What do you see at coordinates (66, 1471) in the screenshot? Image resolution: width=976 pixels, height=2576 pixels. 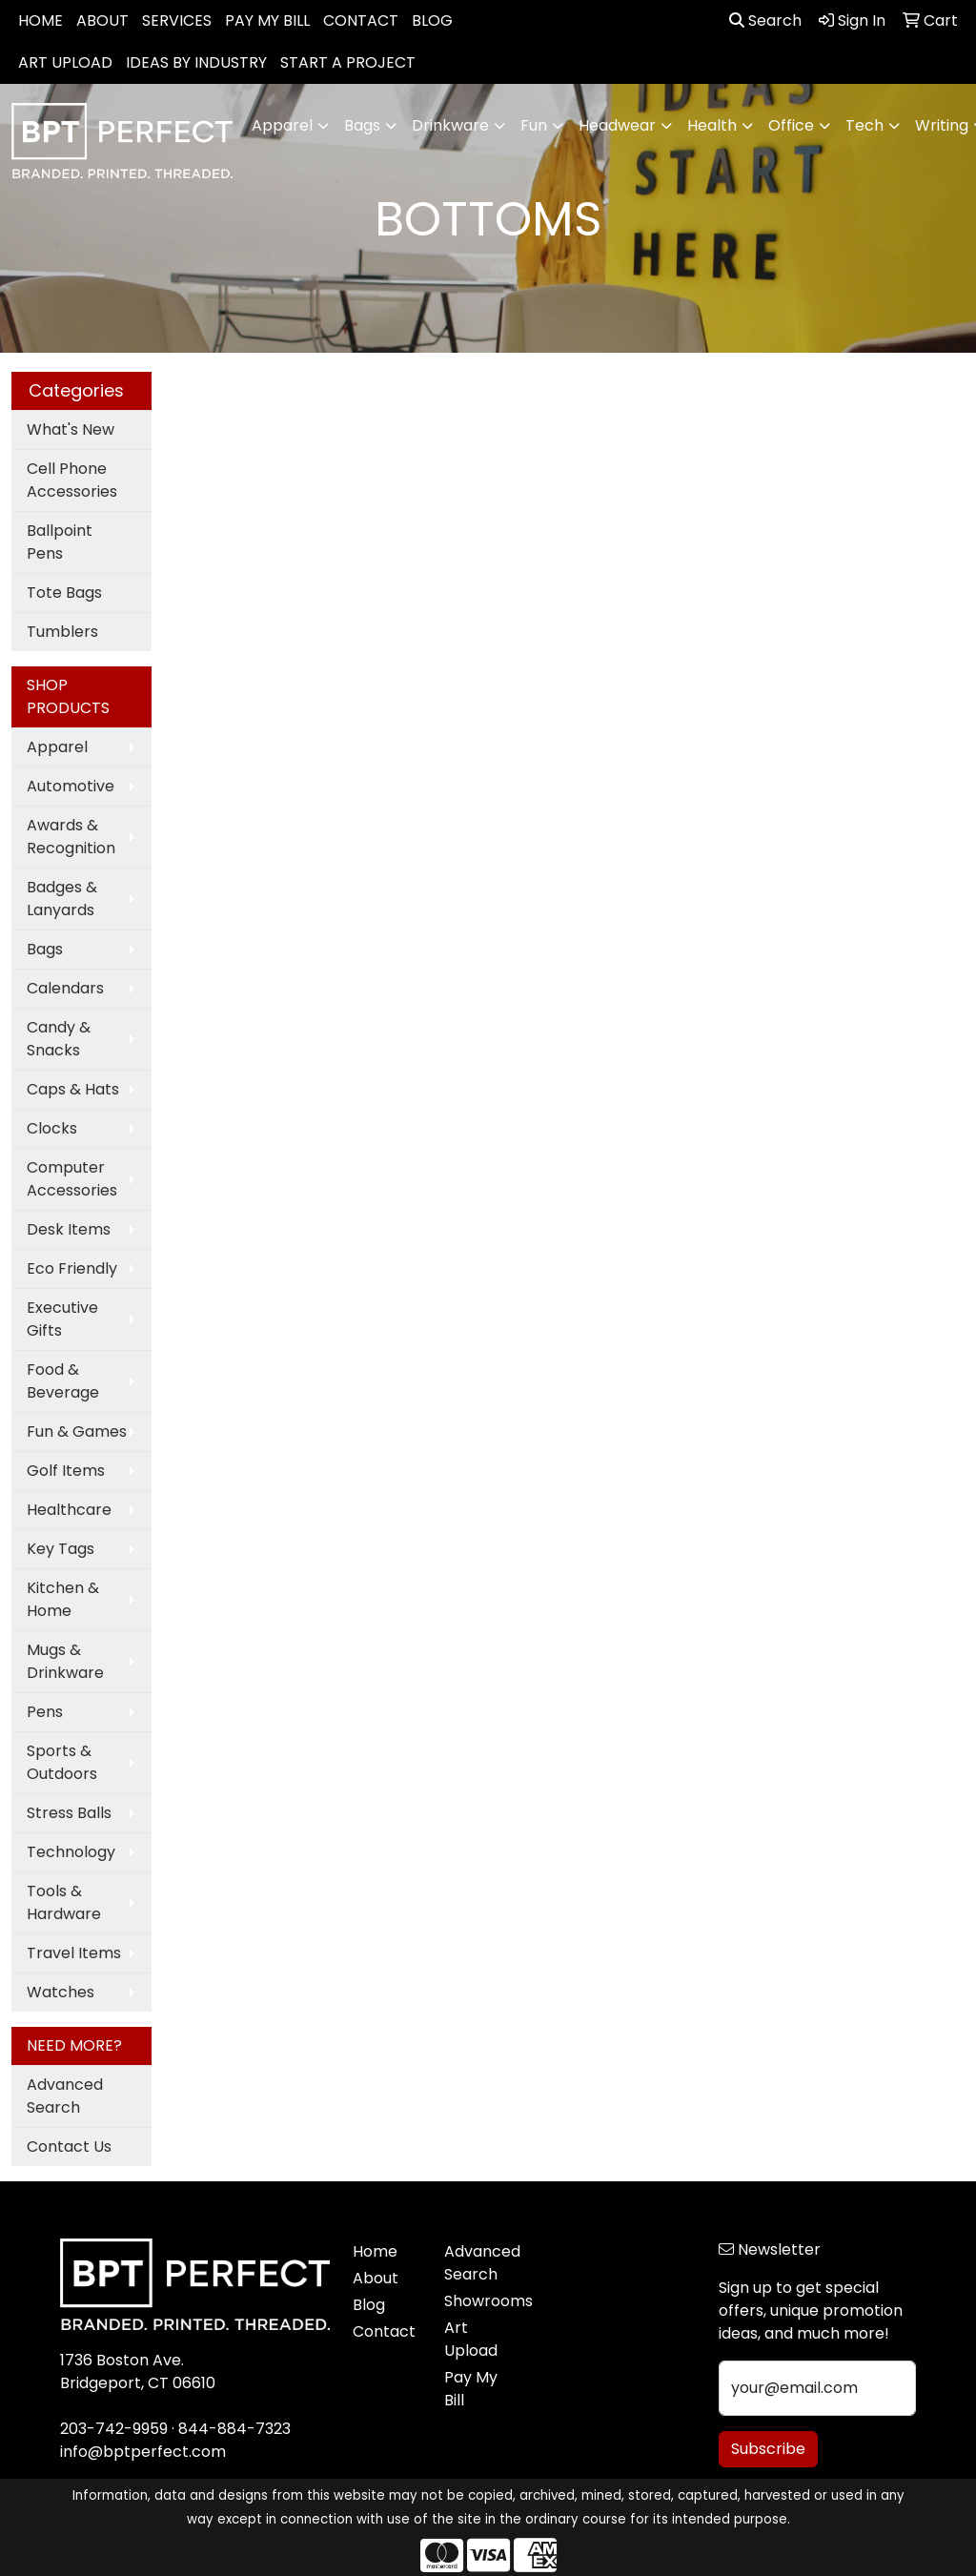 I see `Golf Items` at bounding box center [66, 1471].